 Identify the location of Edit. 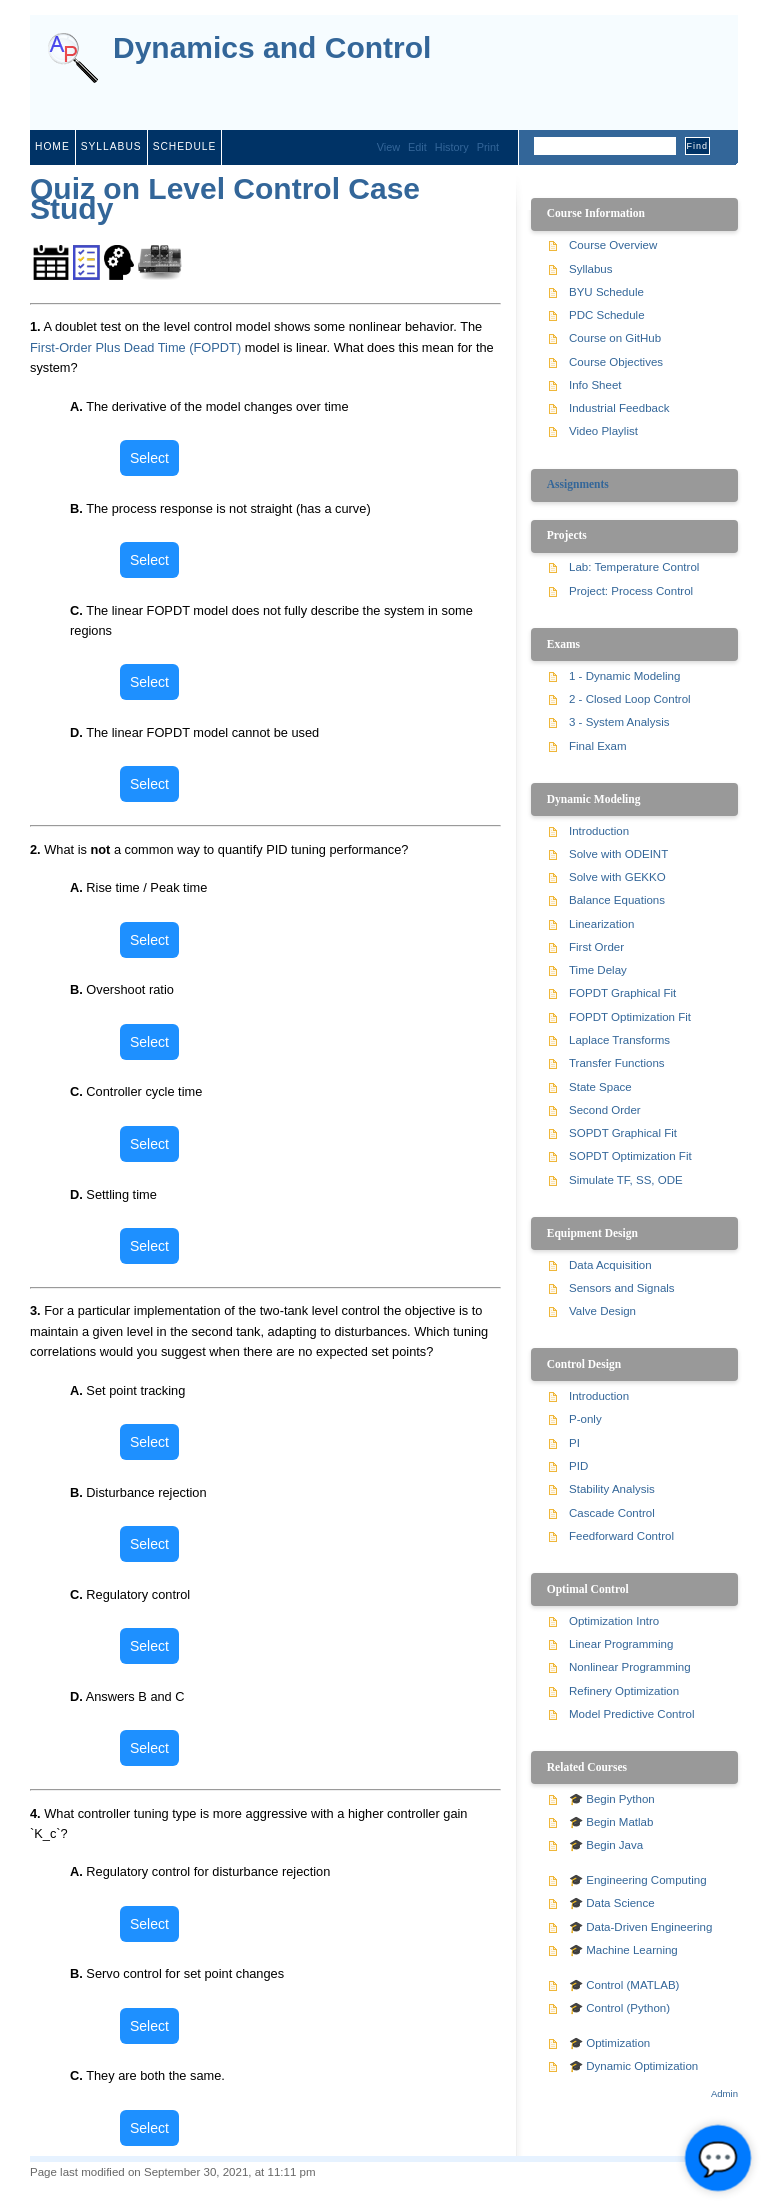
(417, 147).